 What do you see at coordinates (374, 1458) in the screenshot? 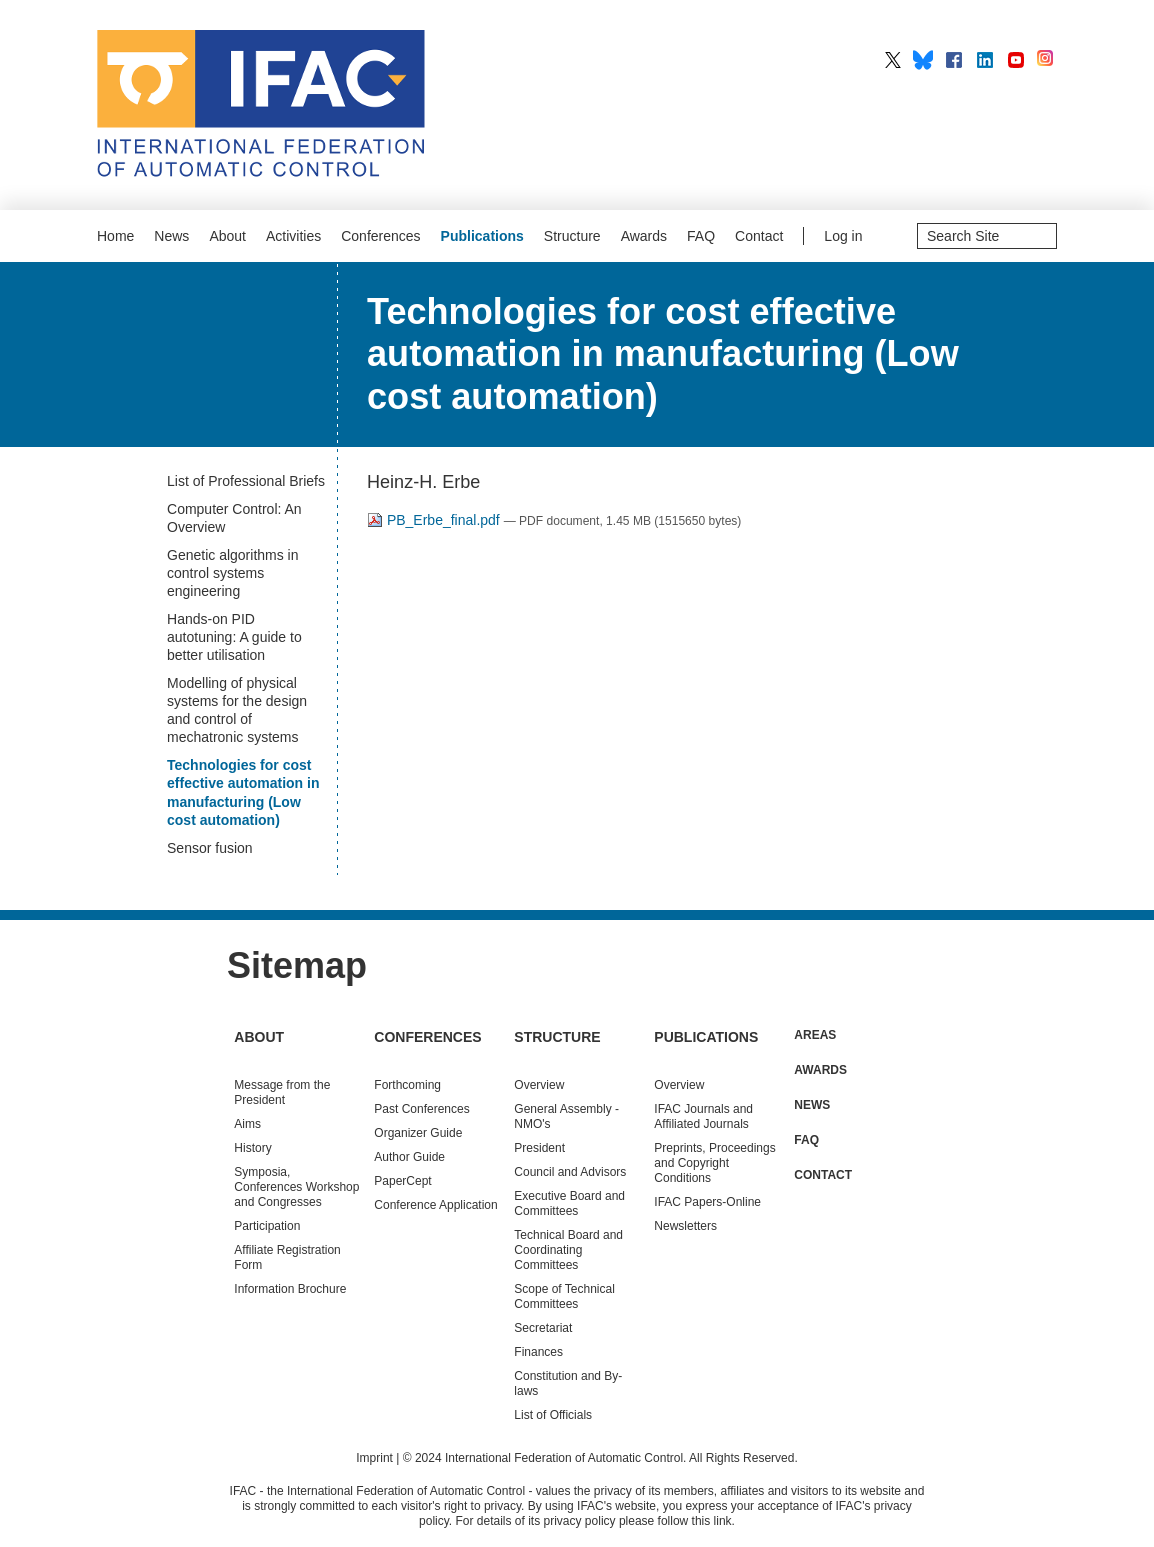
I see `Imprint` at bounding box center [374, 1458].